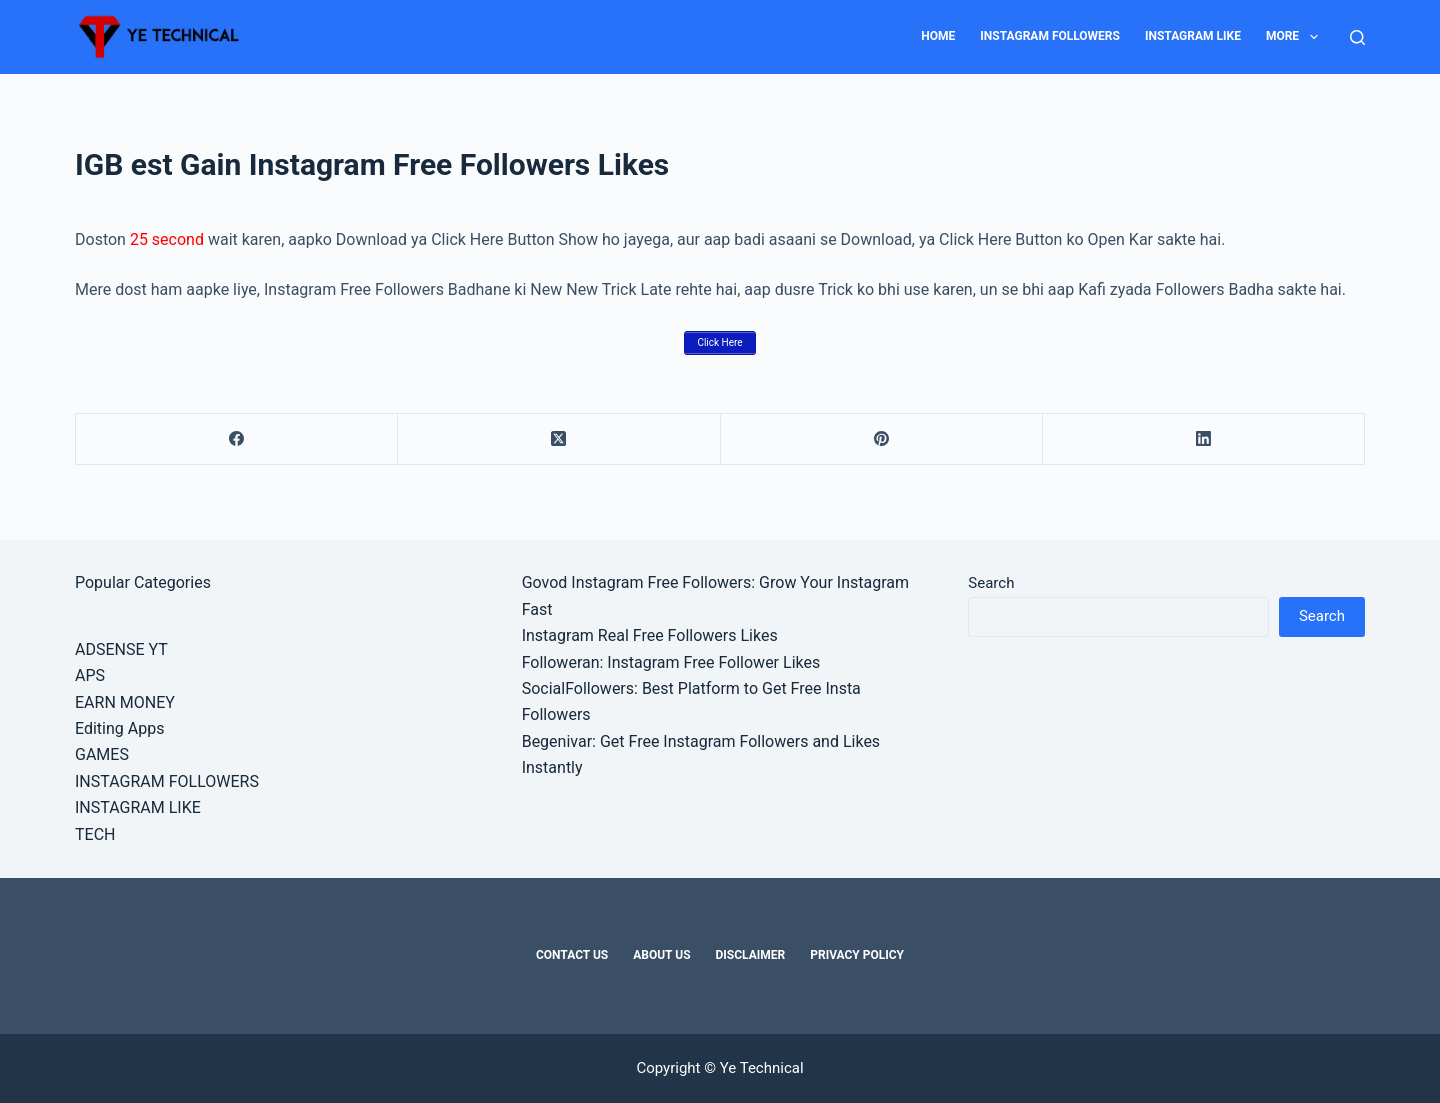  Describe the element at coordinates (751, 955) in the screenshot. I see `Disclaimer` at that location.